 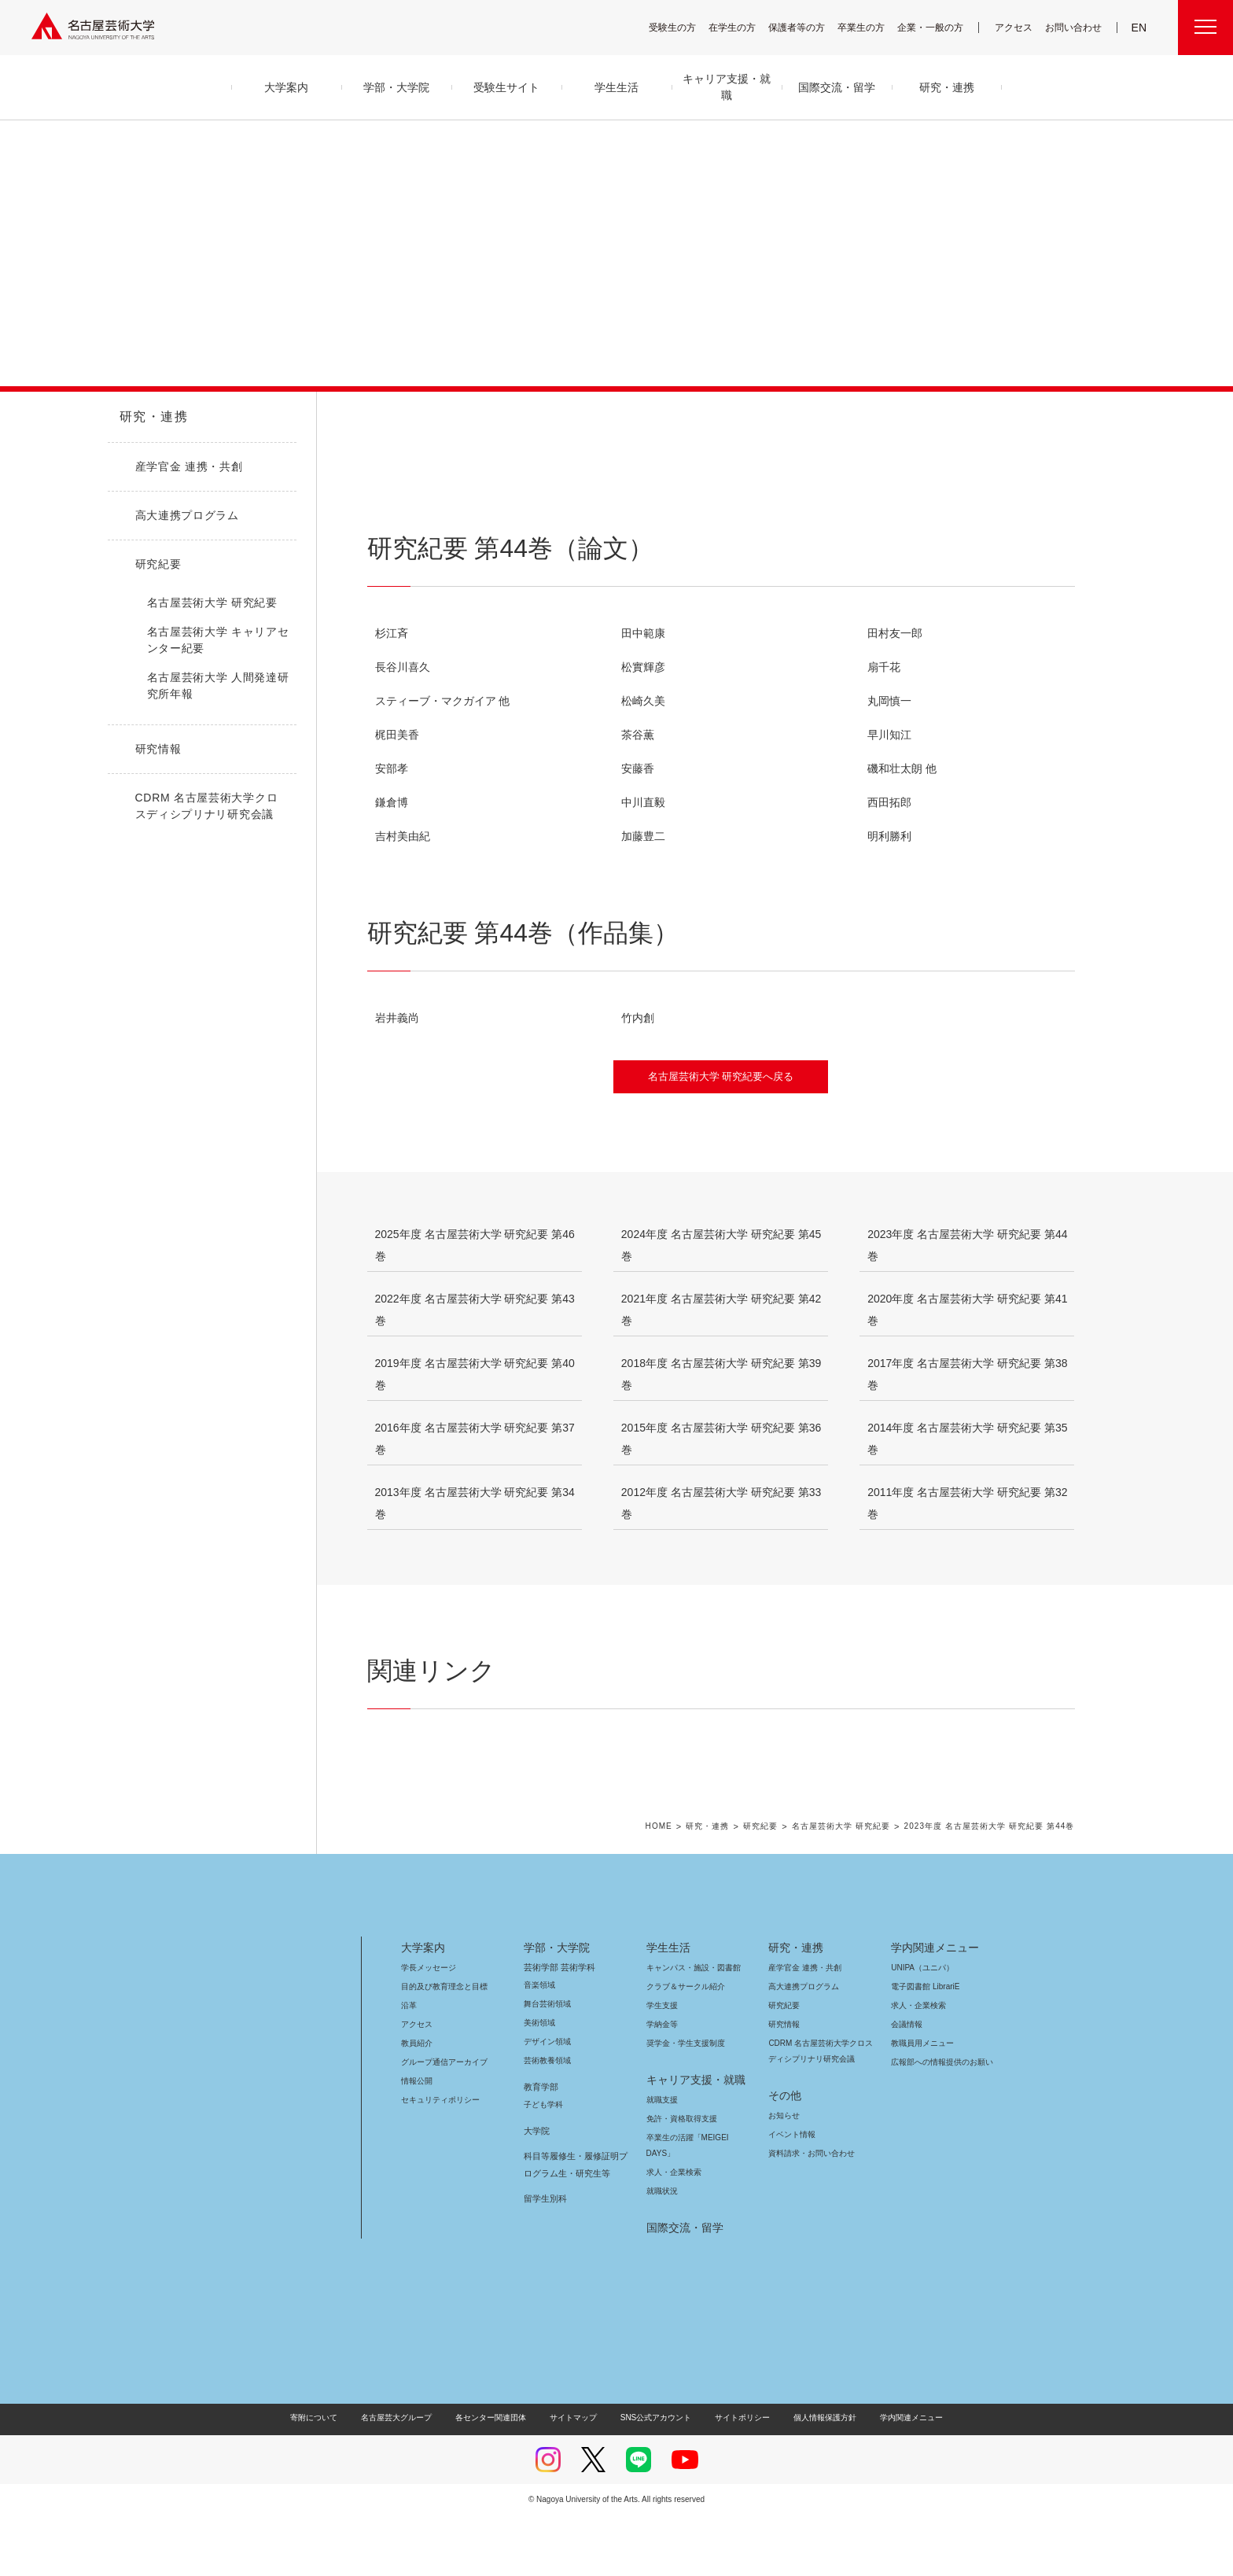 I want to click on 大学案内, so click(x=423, y=2008).